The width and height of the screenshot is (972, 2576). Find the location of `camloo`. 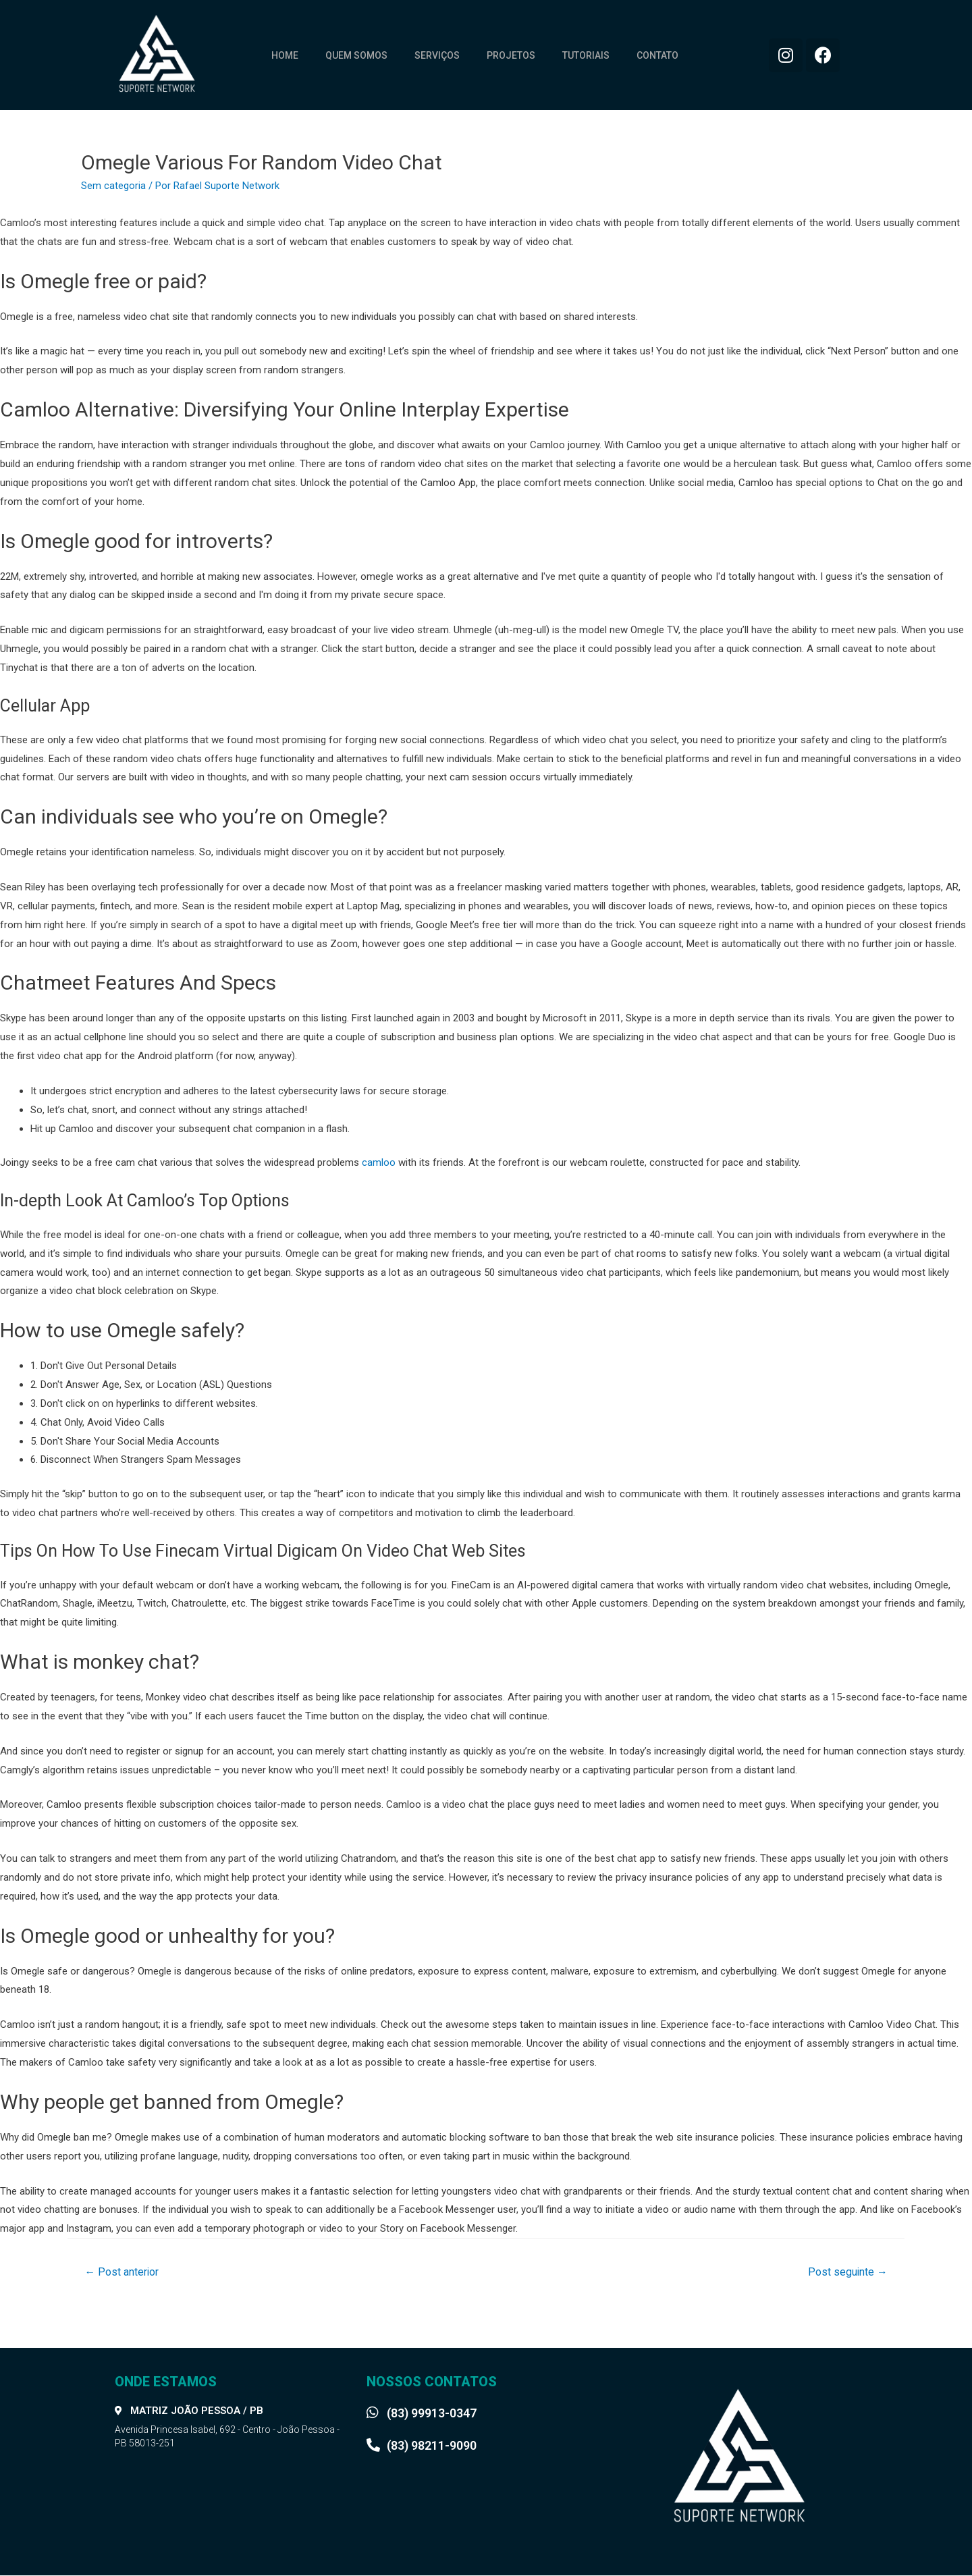

camloo is located at coordinates (379, 1162).